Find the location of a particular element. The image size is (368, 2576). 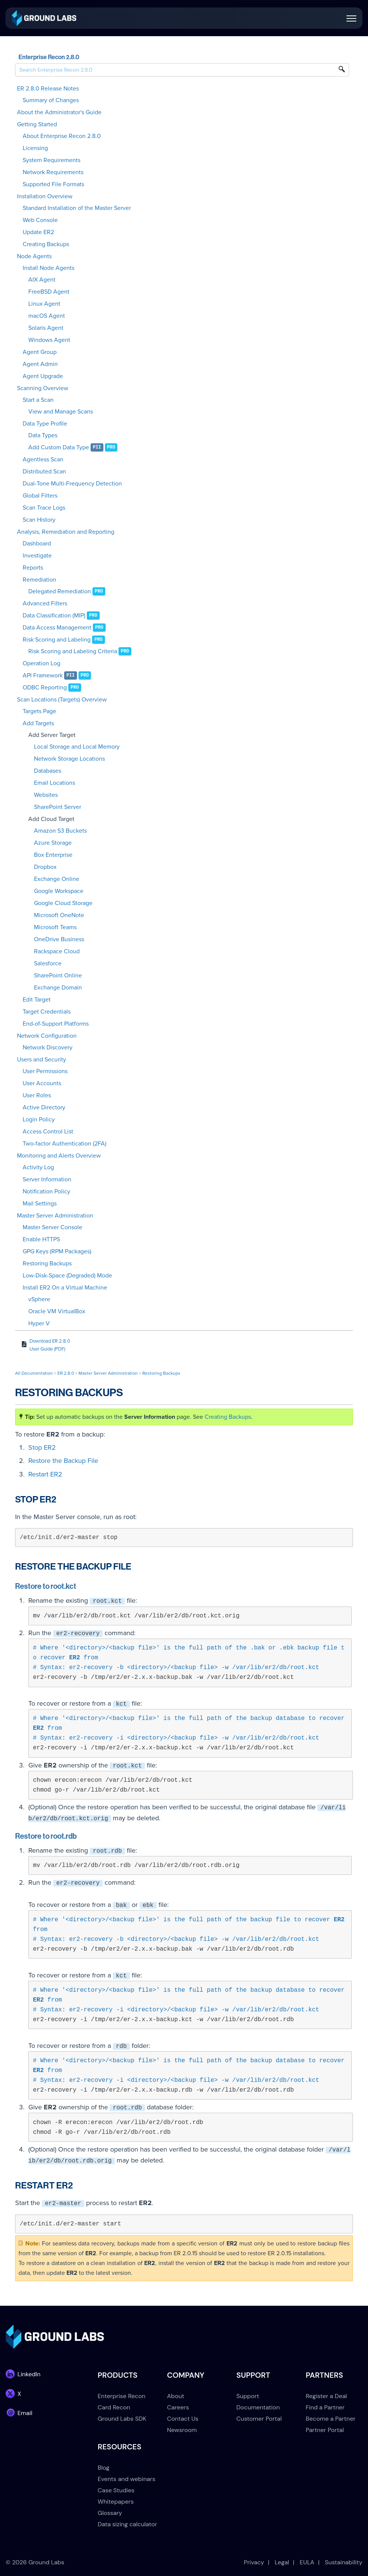

Data Access Management is located at coordinates (57, 627).